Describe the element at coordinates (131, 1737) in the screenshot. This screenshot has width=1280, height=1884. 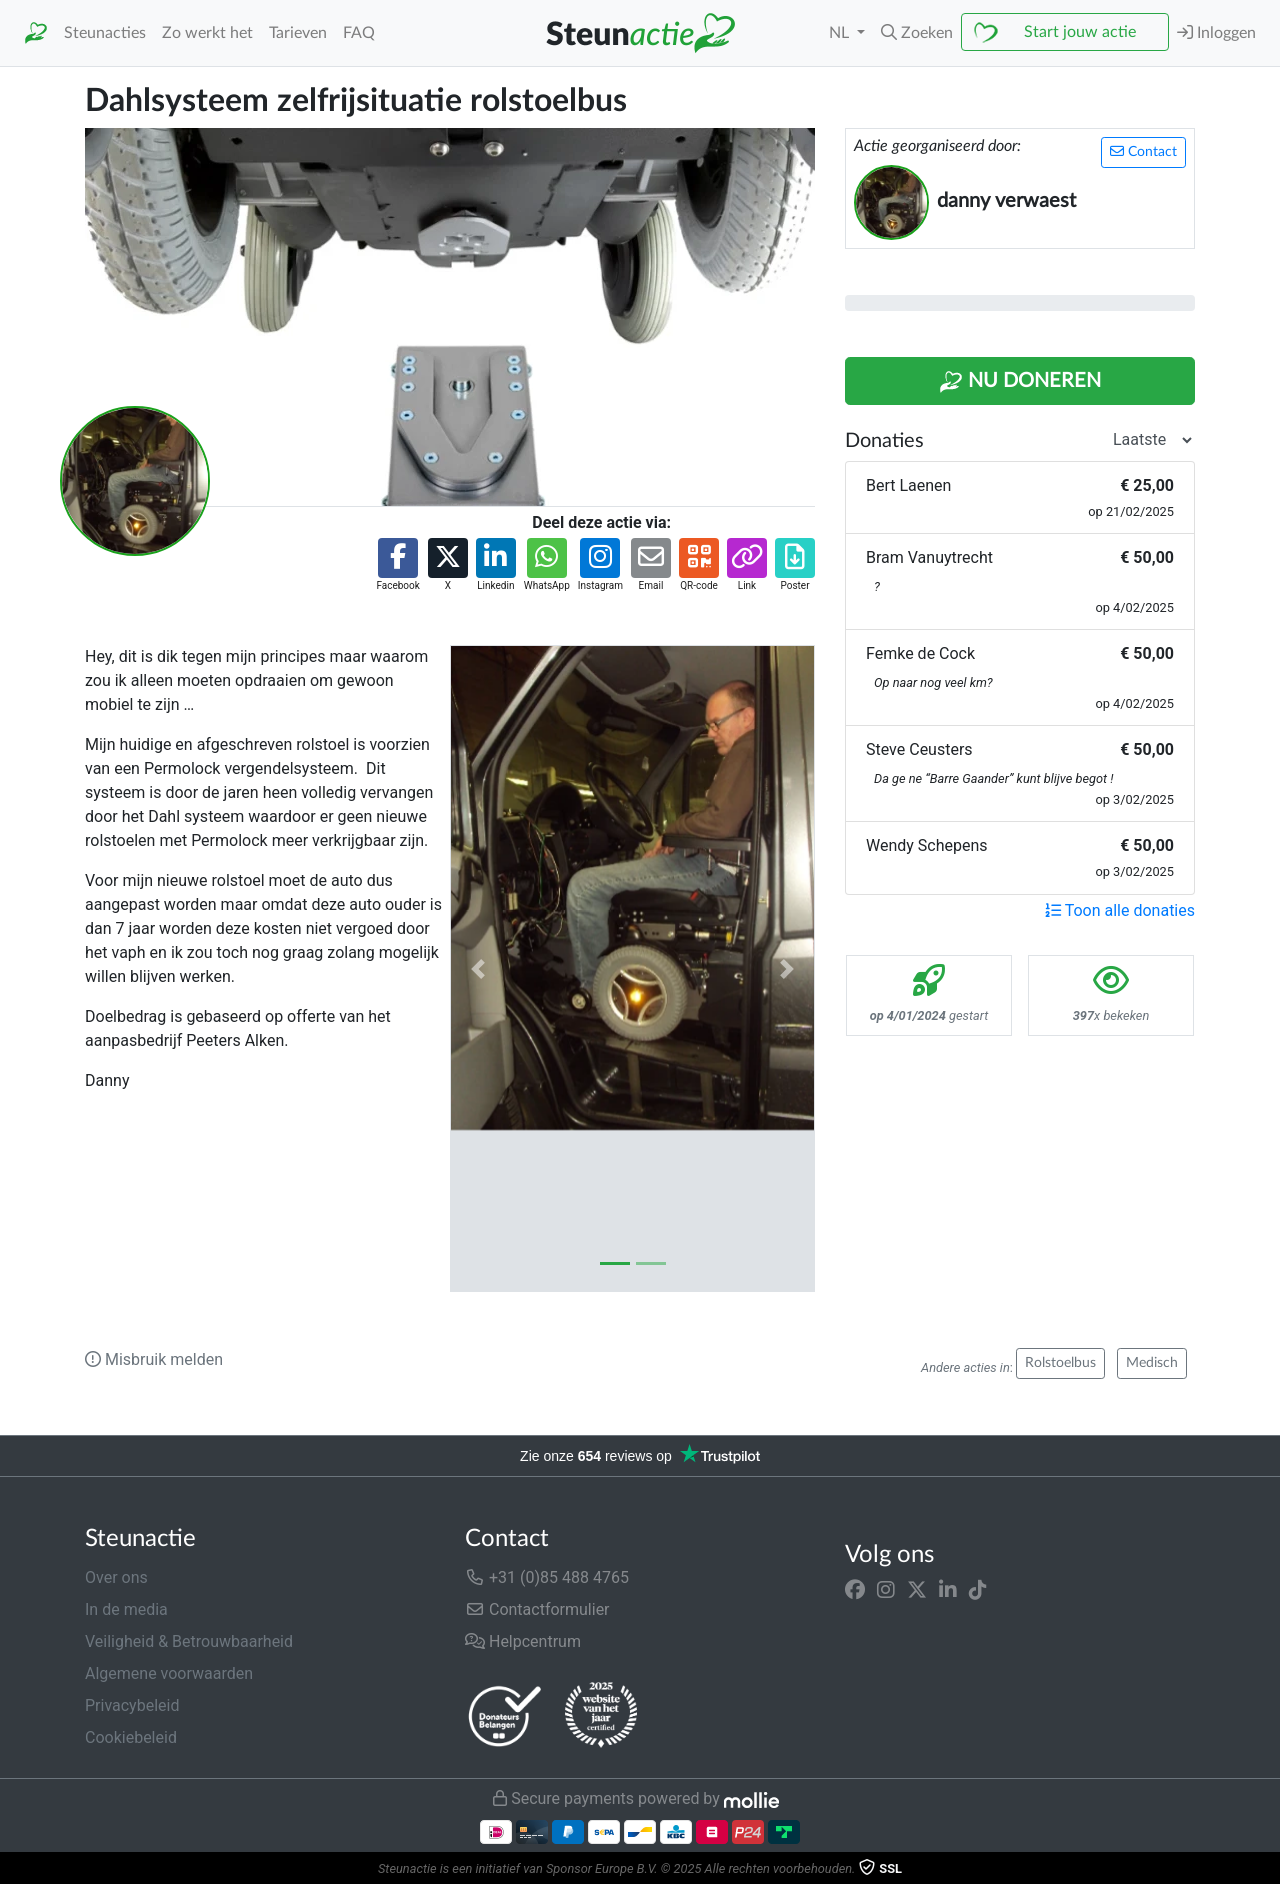
I see `Cookiebeleid` at that location.